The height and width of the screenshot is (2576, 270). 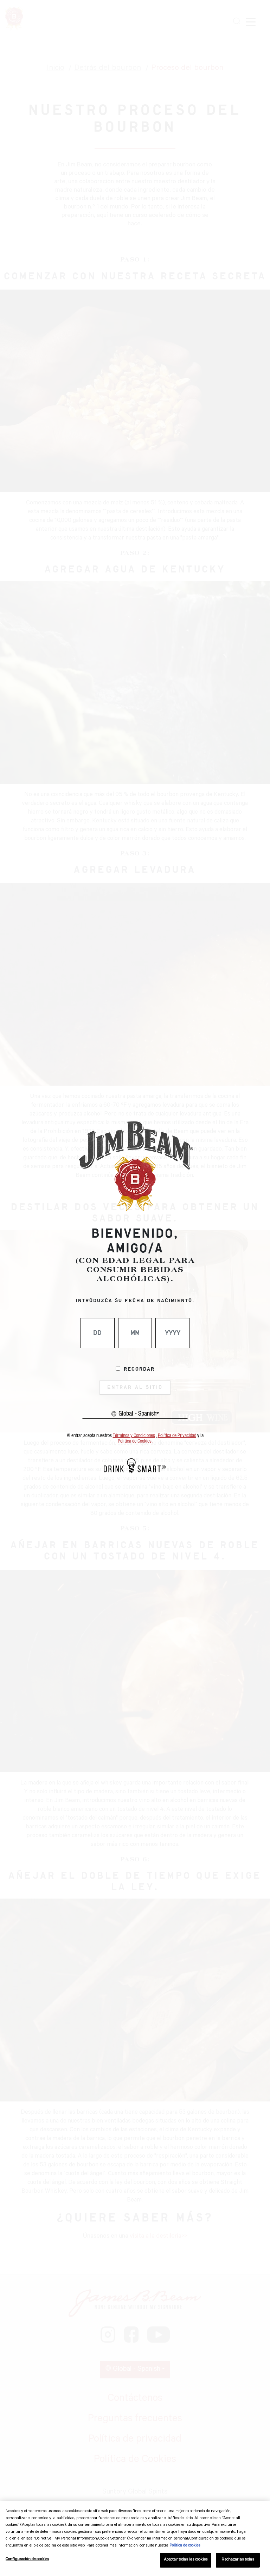 I want to click on Aceptar todas las cookies, so click(x=185, y=2560).